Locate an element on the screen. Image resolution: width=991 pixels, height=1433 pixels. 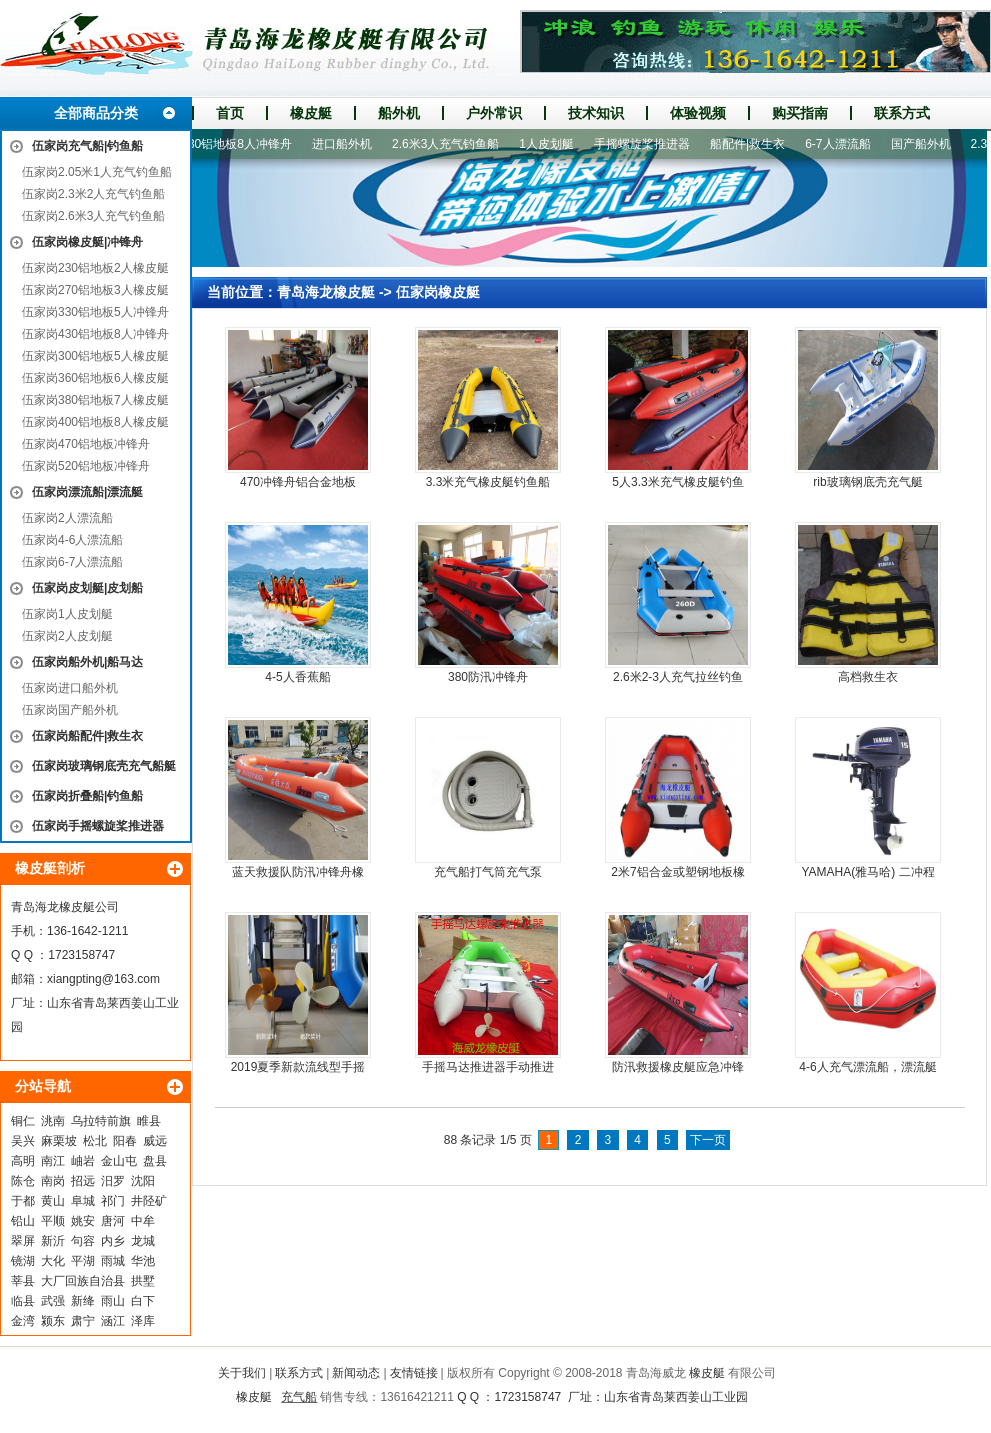
伍家岗手摇螺旋桨推进器 is located at coordinates (98, 826).